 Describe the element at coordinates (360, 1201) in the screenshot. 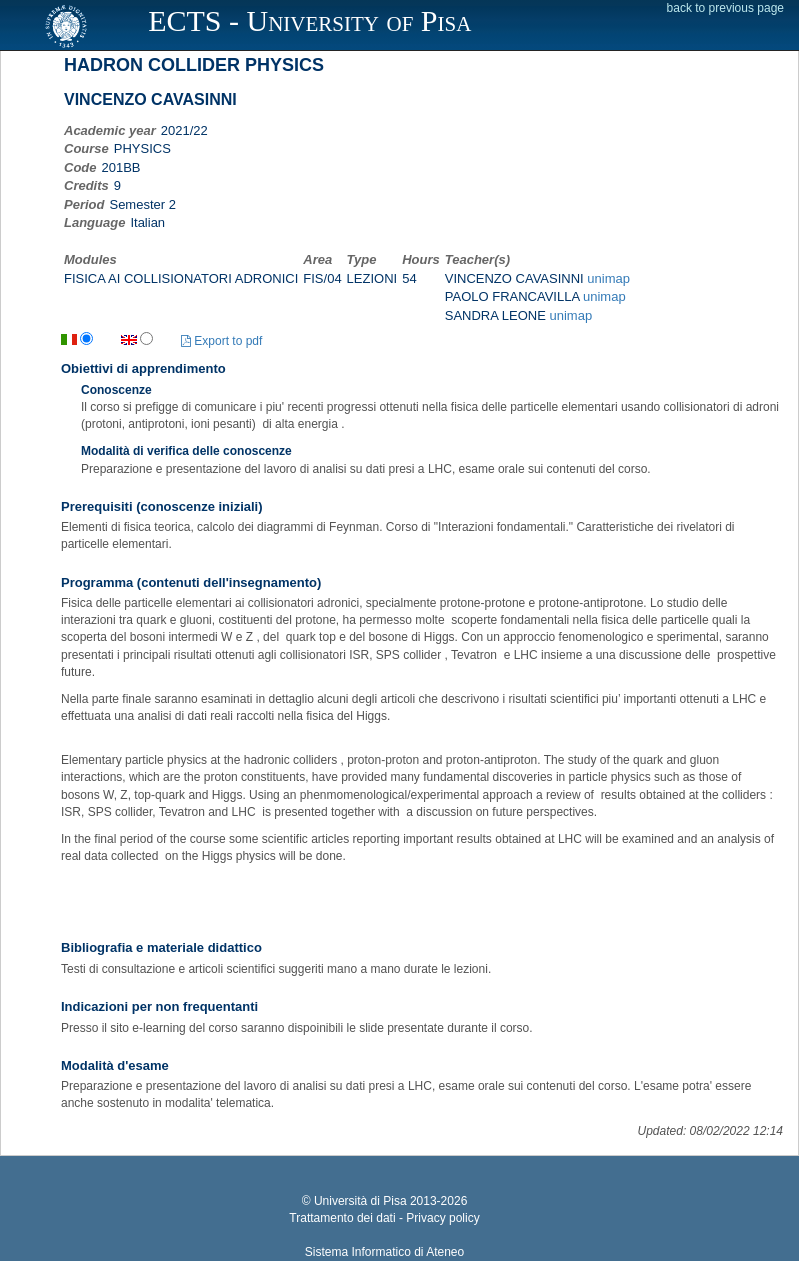

I see `Università di Pisa` at that location.